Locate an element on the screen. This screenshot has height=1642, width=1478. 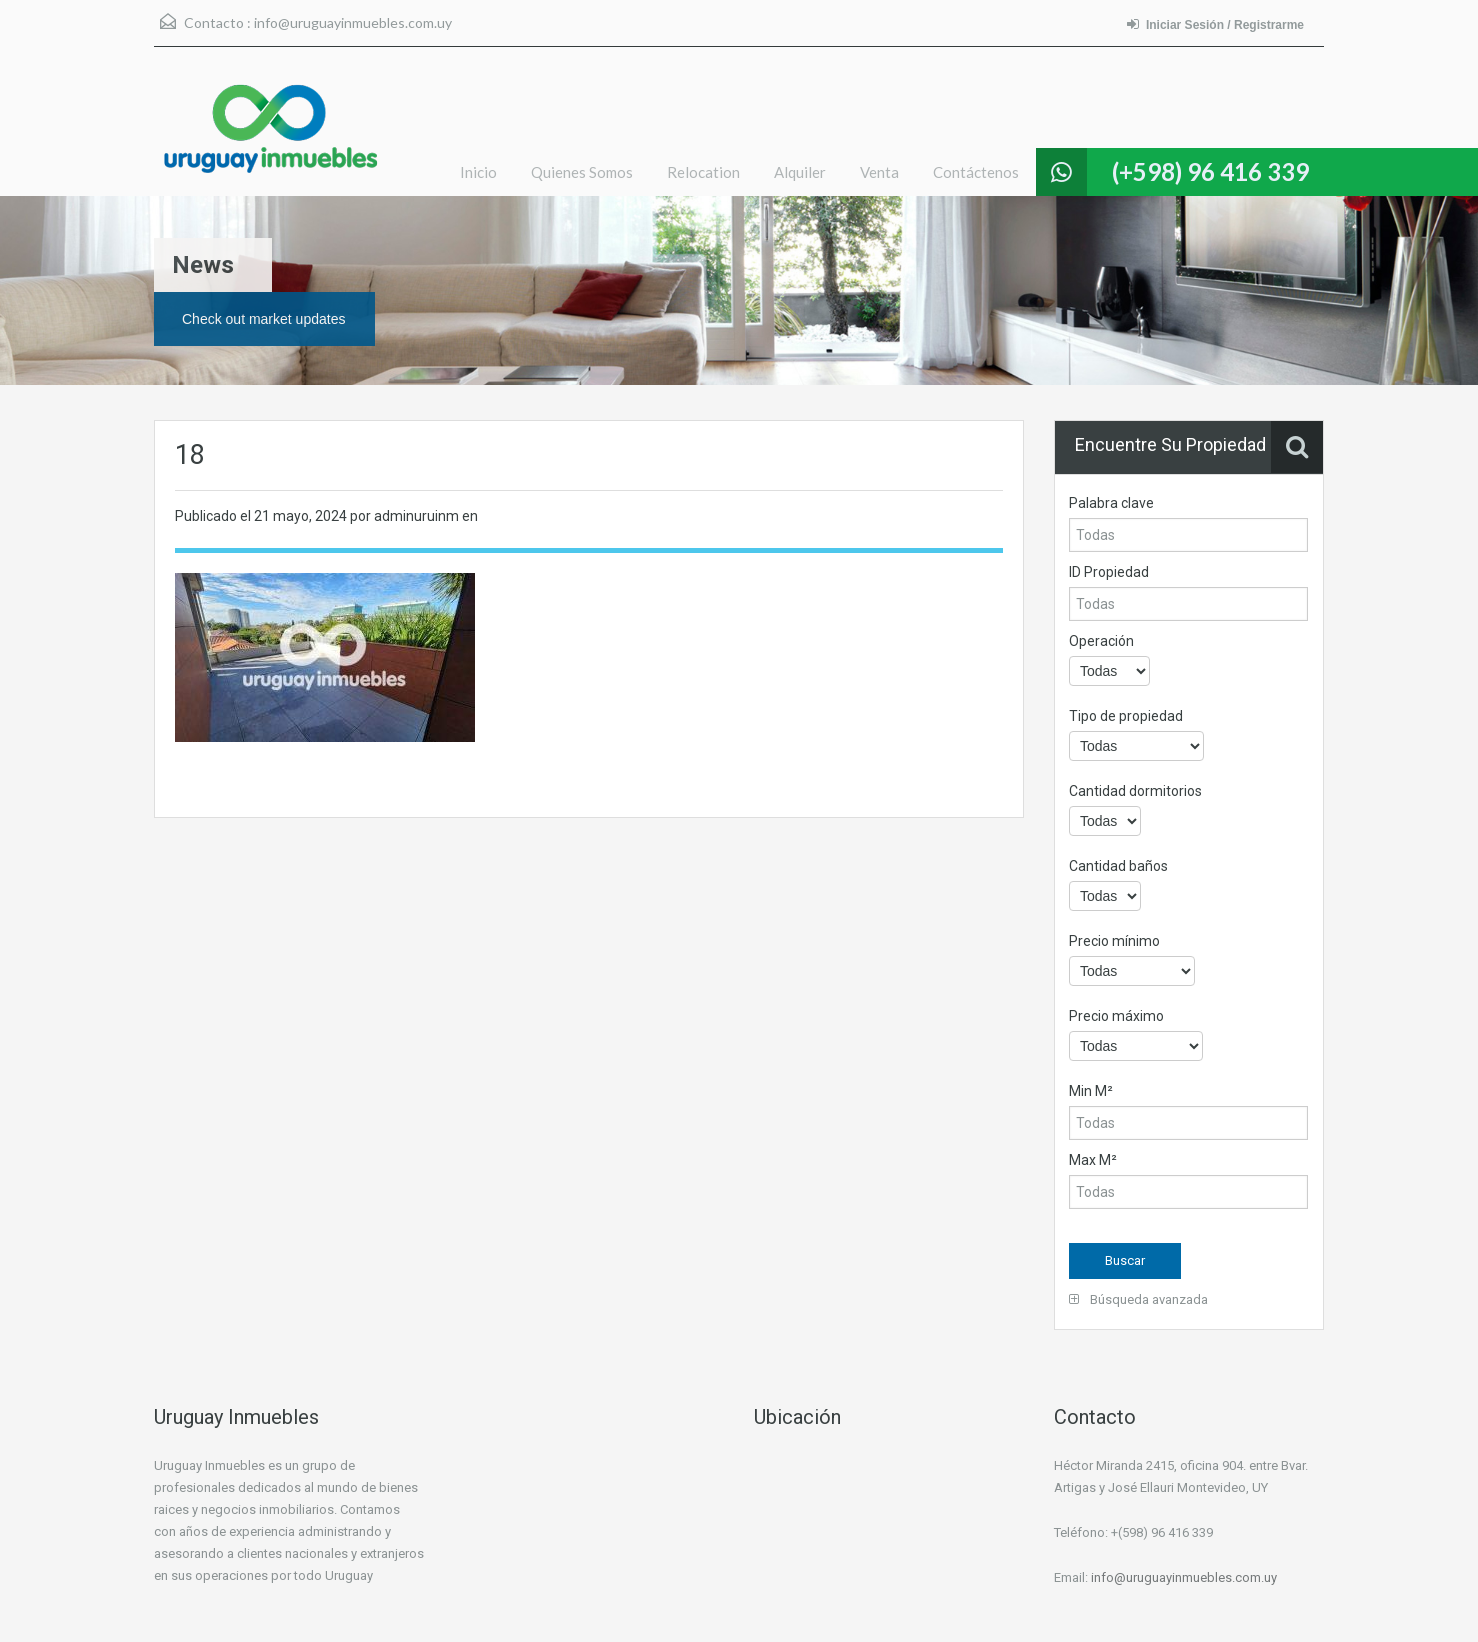
Cantidad dormitorios is located at coordinates (1135, 791).